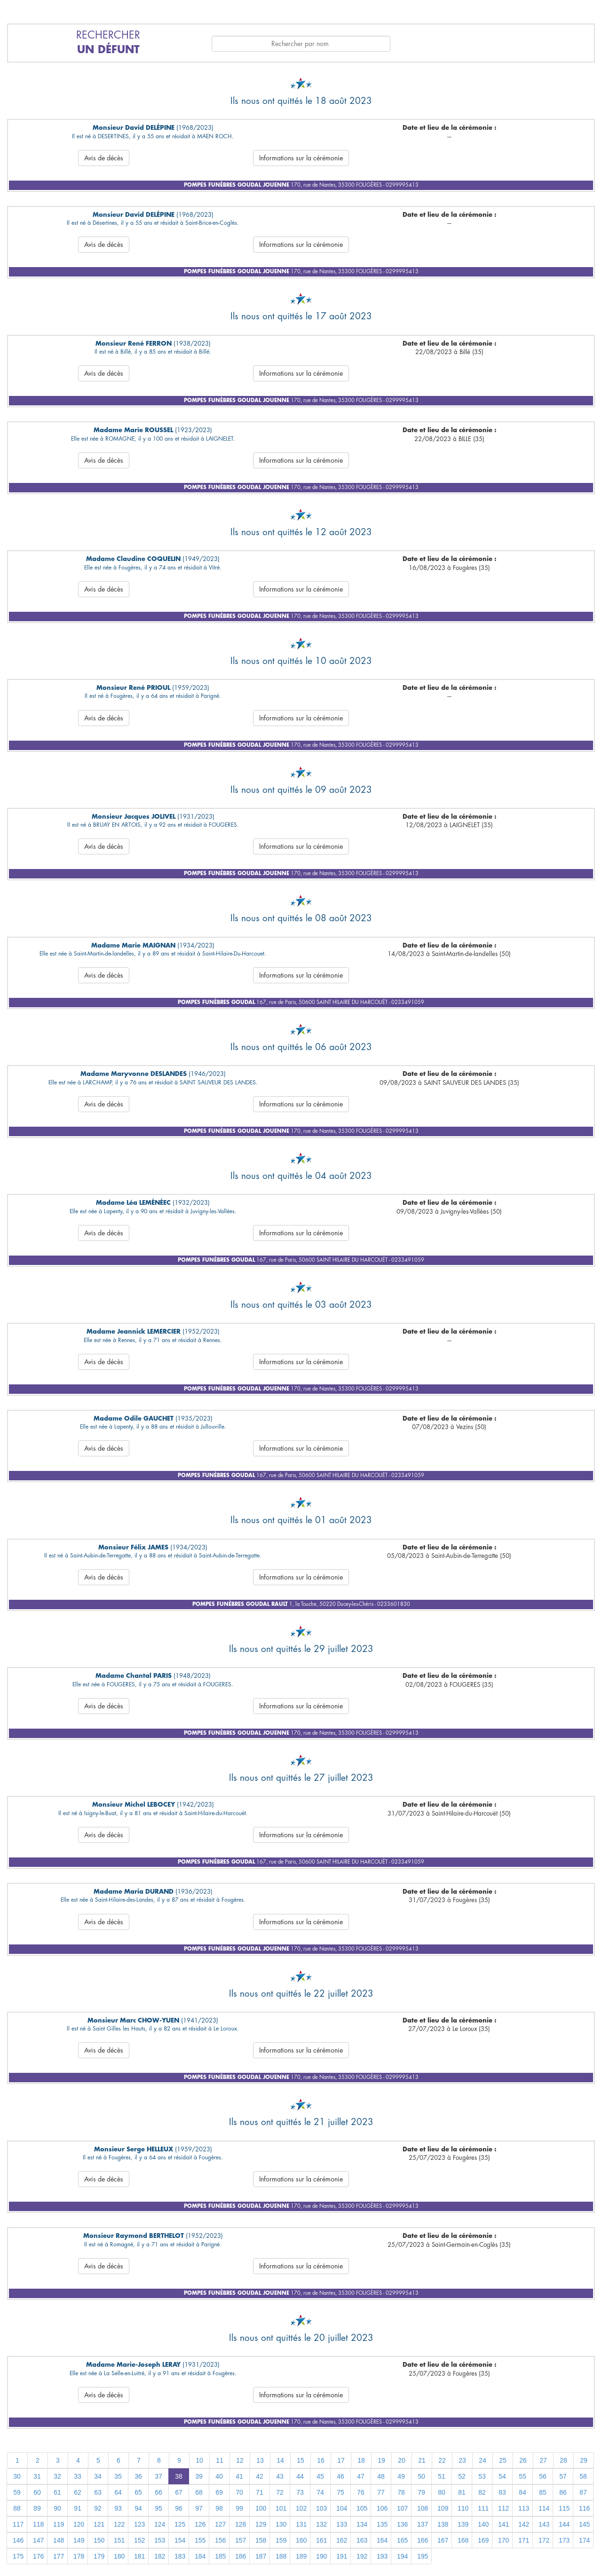  Describe the element at coordinates (260, 2508) in the screenshot. I see `100` at that location.